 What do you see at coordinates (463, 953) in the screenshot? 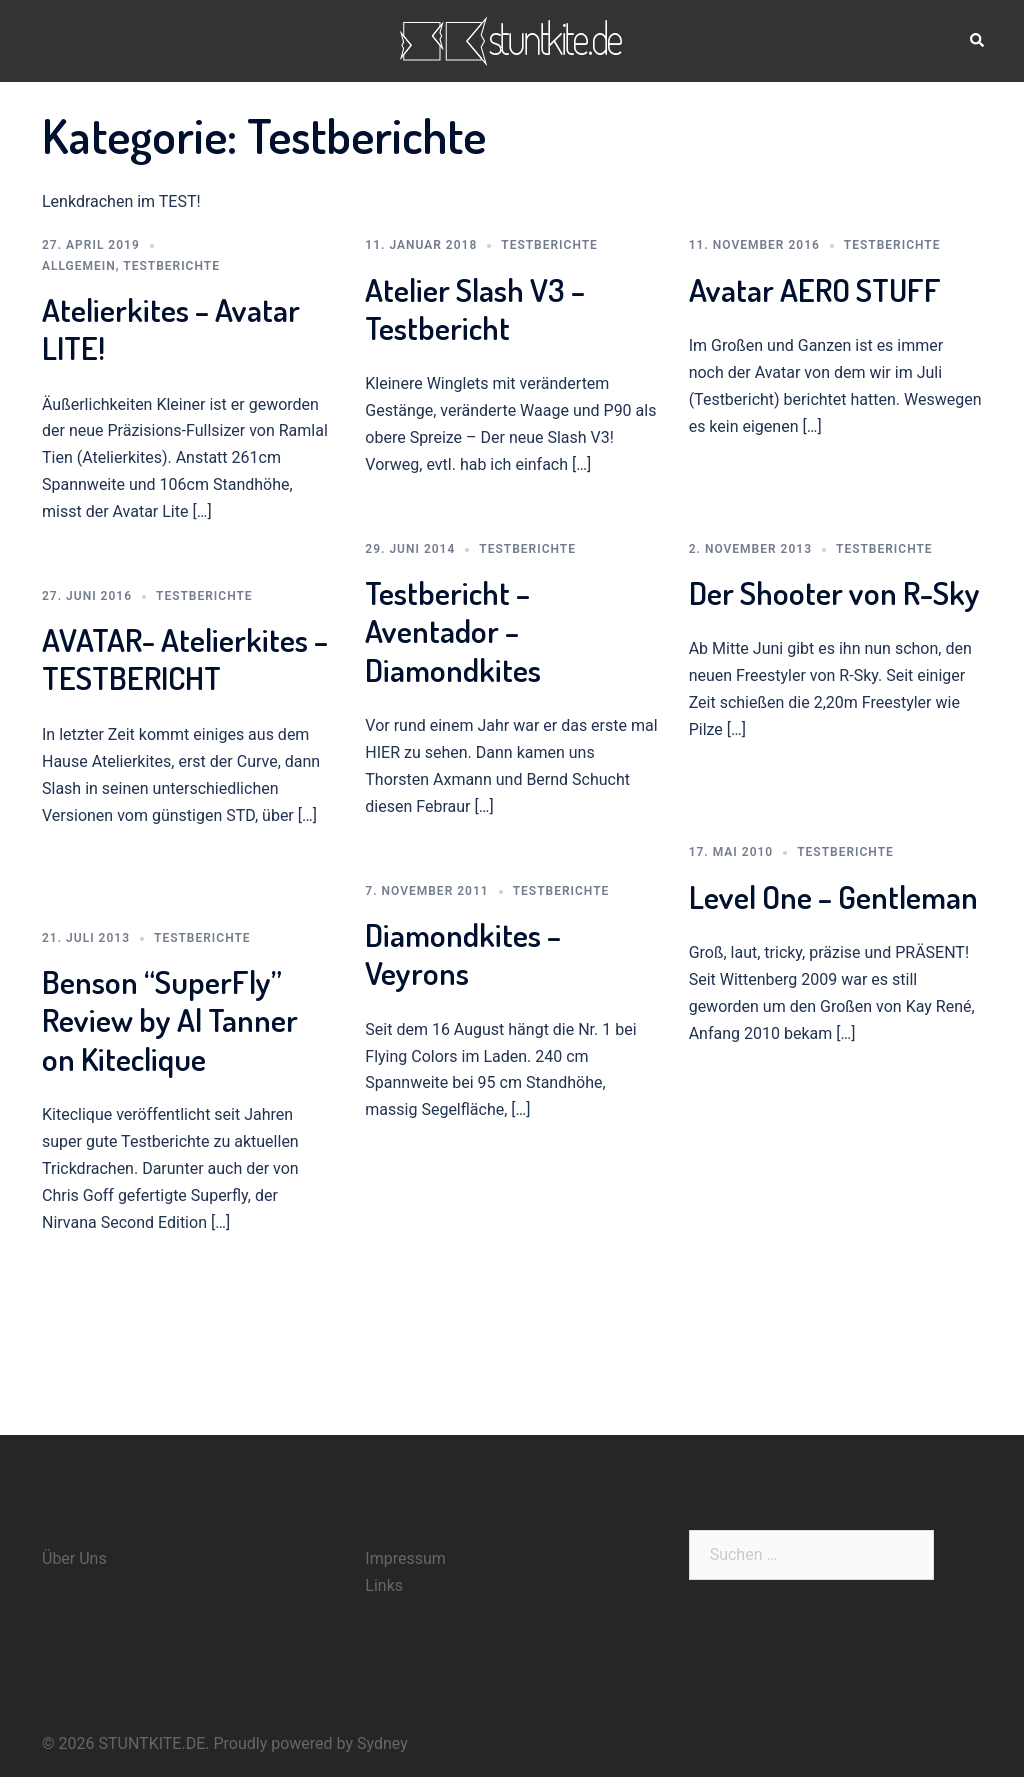
I see `Diamondkites – Veyrons` at bounding box center [463, 953].